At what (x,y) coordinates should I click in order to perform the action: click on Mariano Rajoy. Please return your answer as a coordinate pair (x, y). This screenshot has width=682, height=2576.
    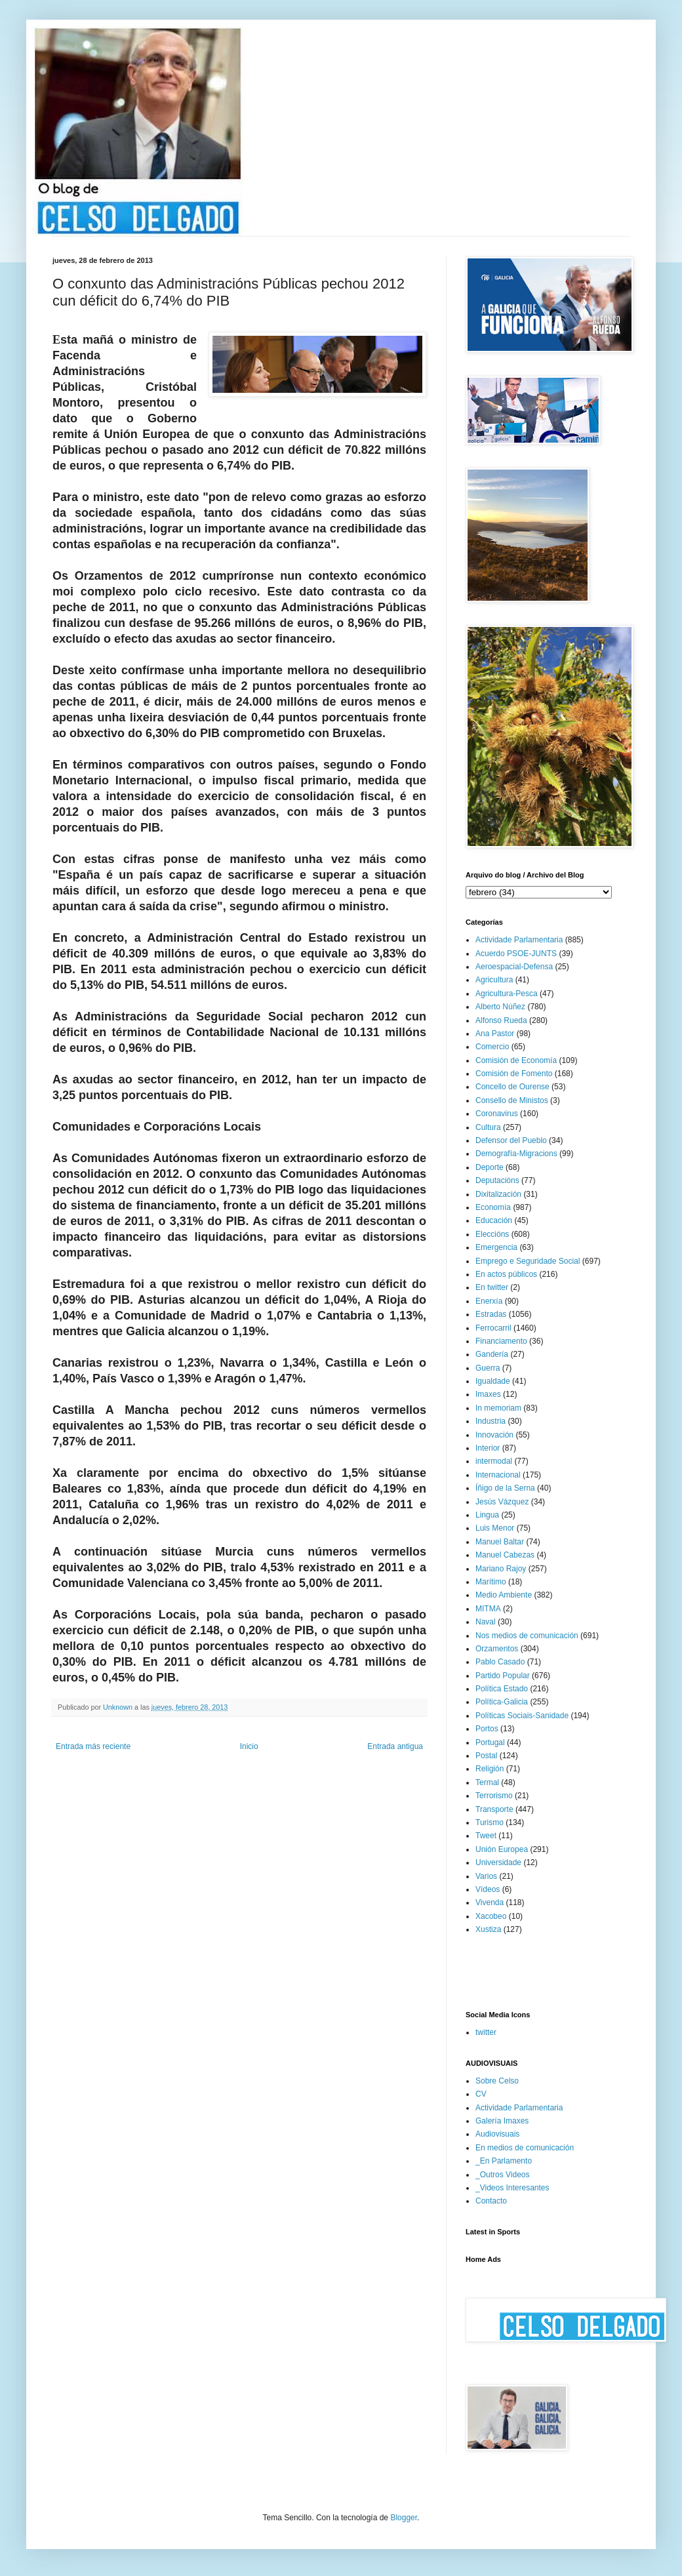
    Looking at the image, I should click on (500, 1568).